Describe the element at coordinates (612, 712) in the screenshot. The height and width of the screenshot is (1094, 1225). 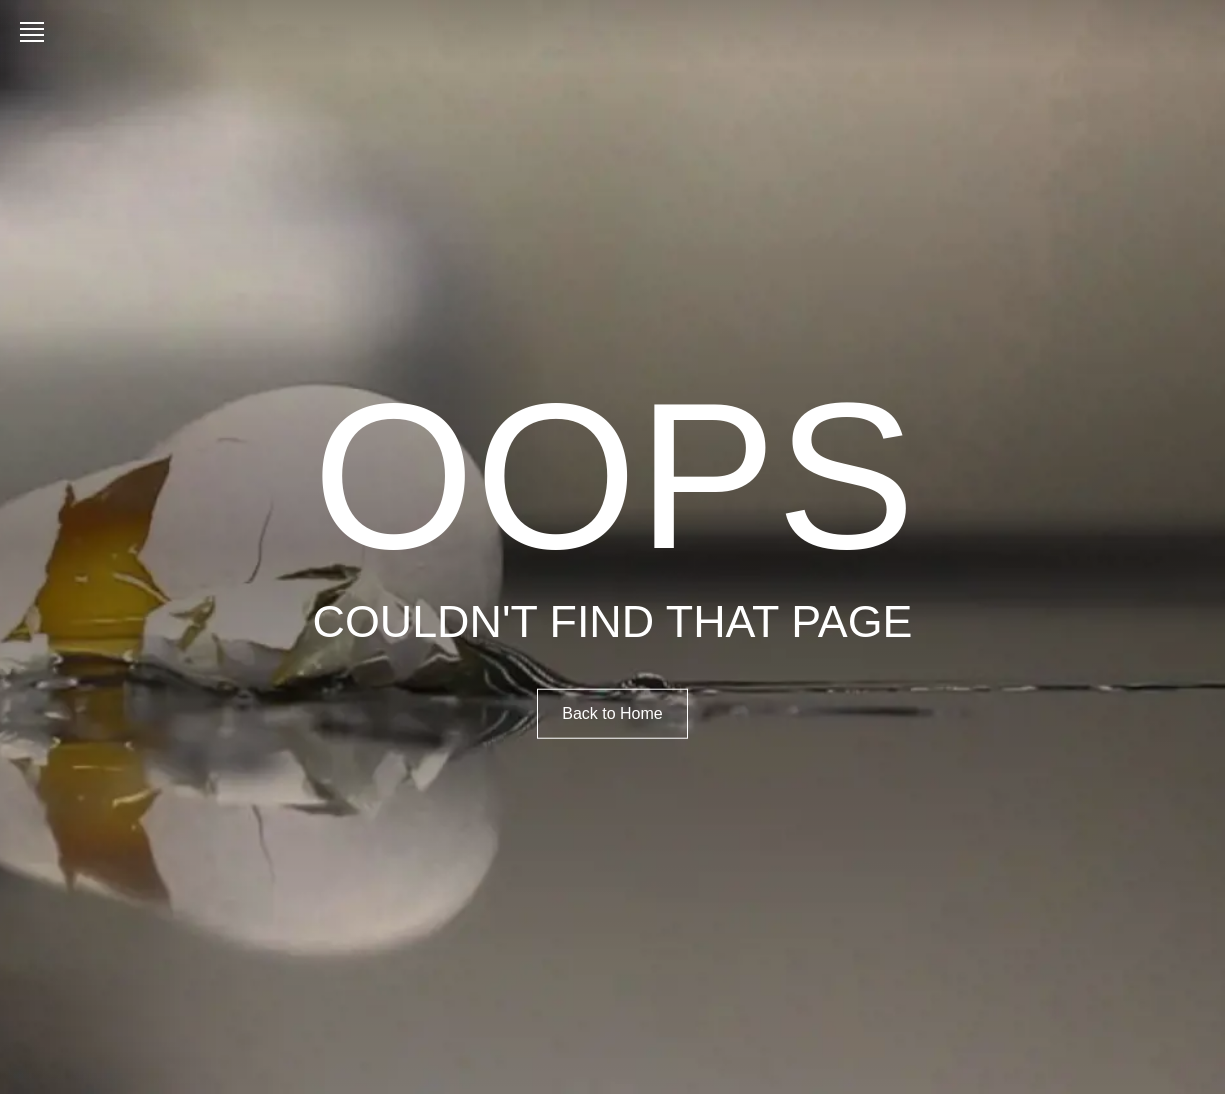
I see `Back to Home` at that location.